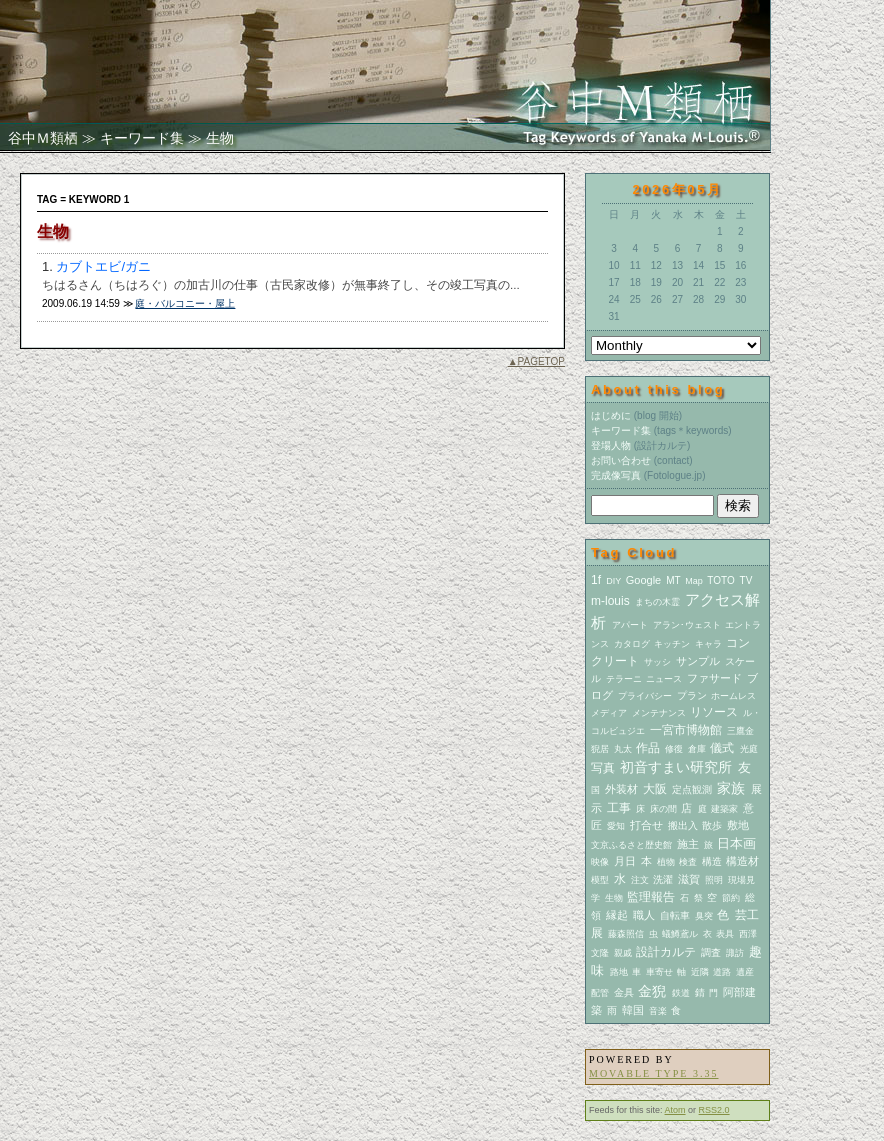 The width and height of the screenshot is (884, 1141). Describe the element at coordinates (714, 880) in the screenshot. I see `照明` at that location.